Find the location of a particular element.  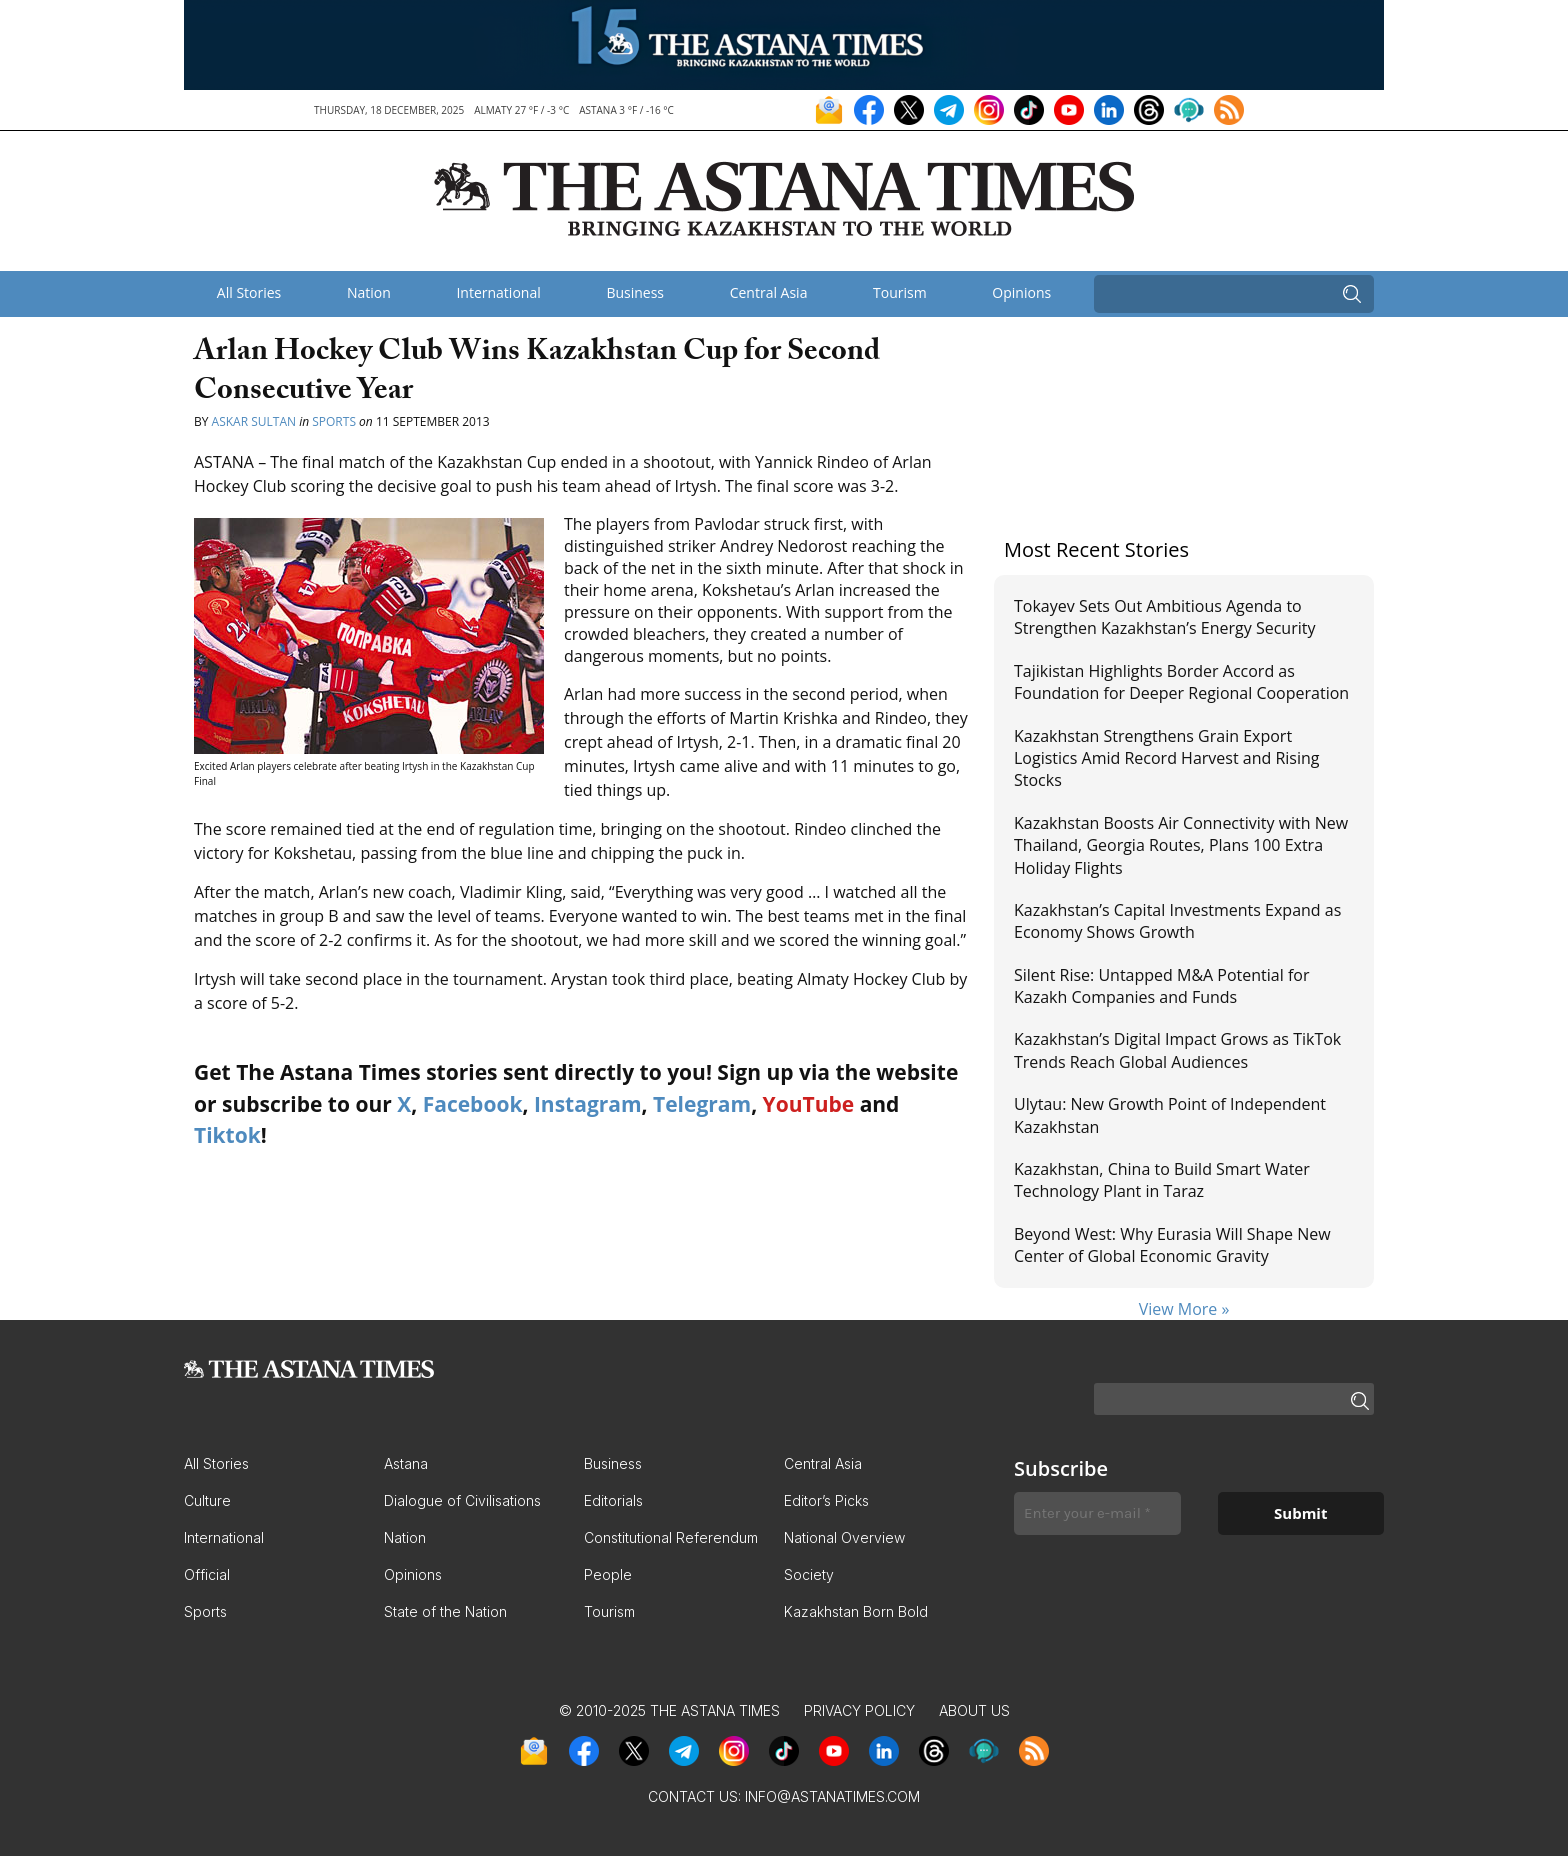

Business is located at coordinates (635, 292).